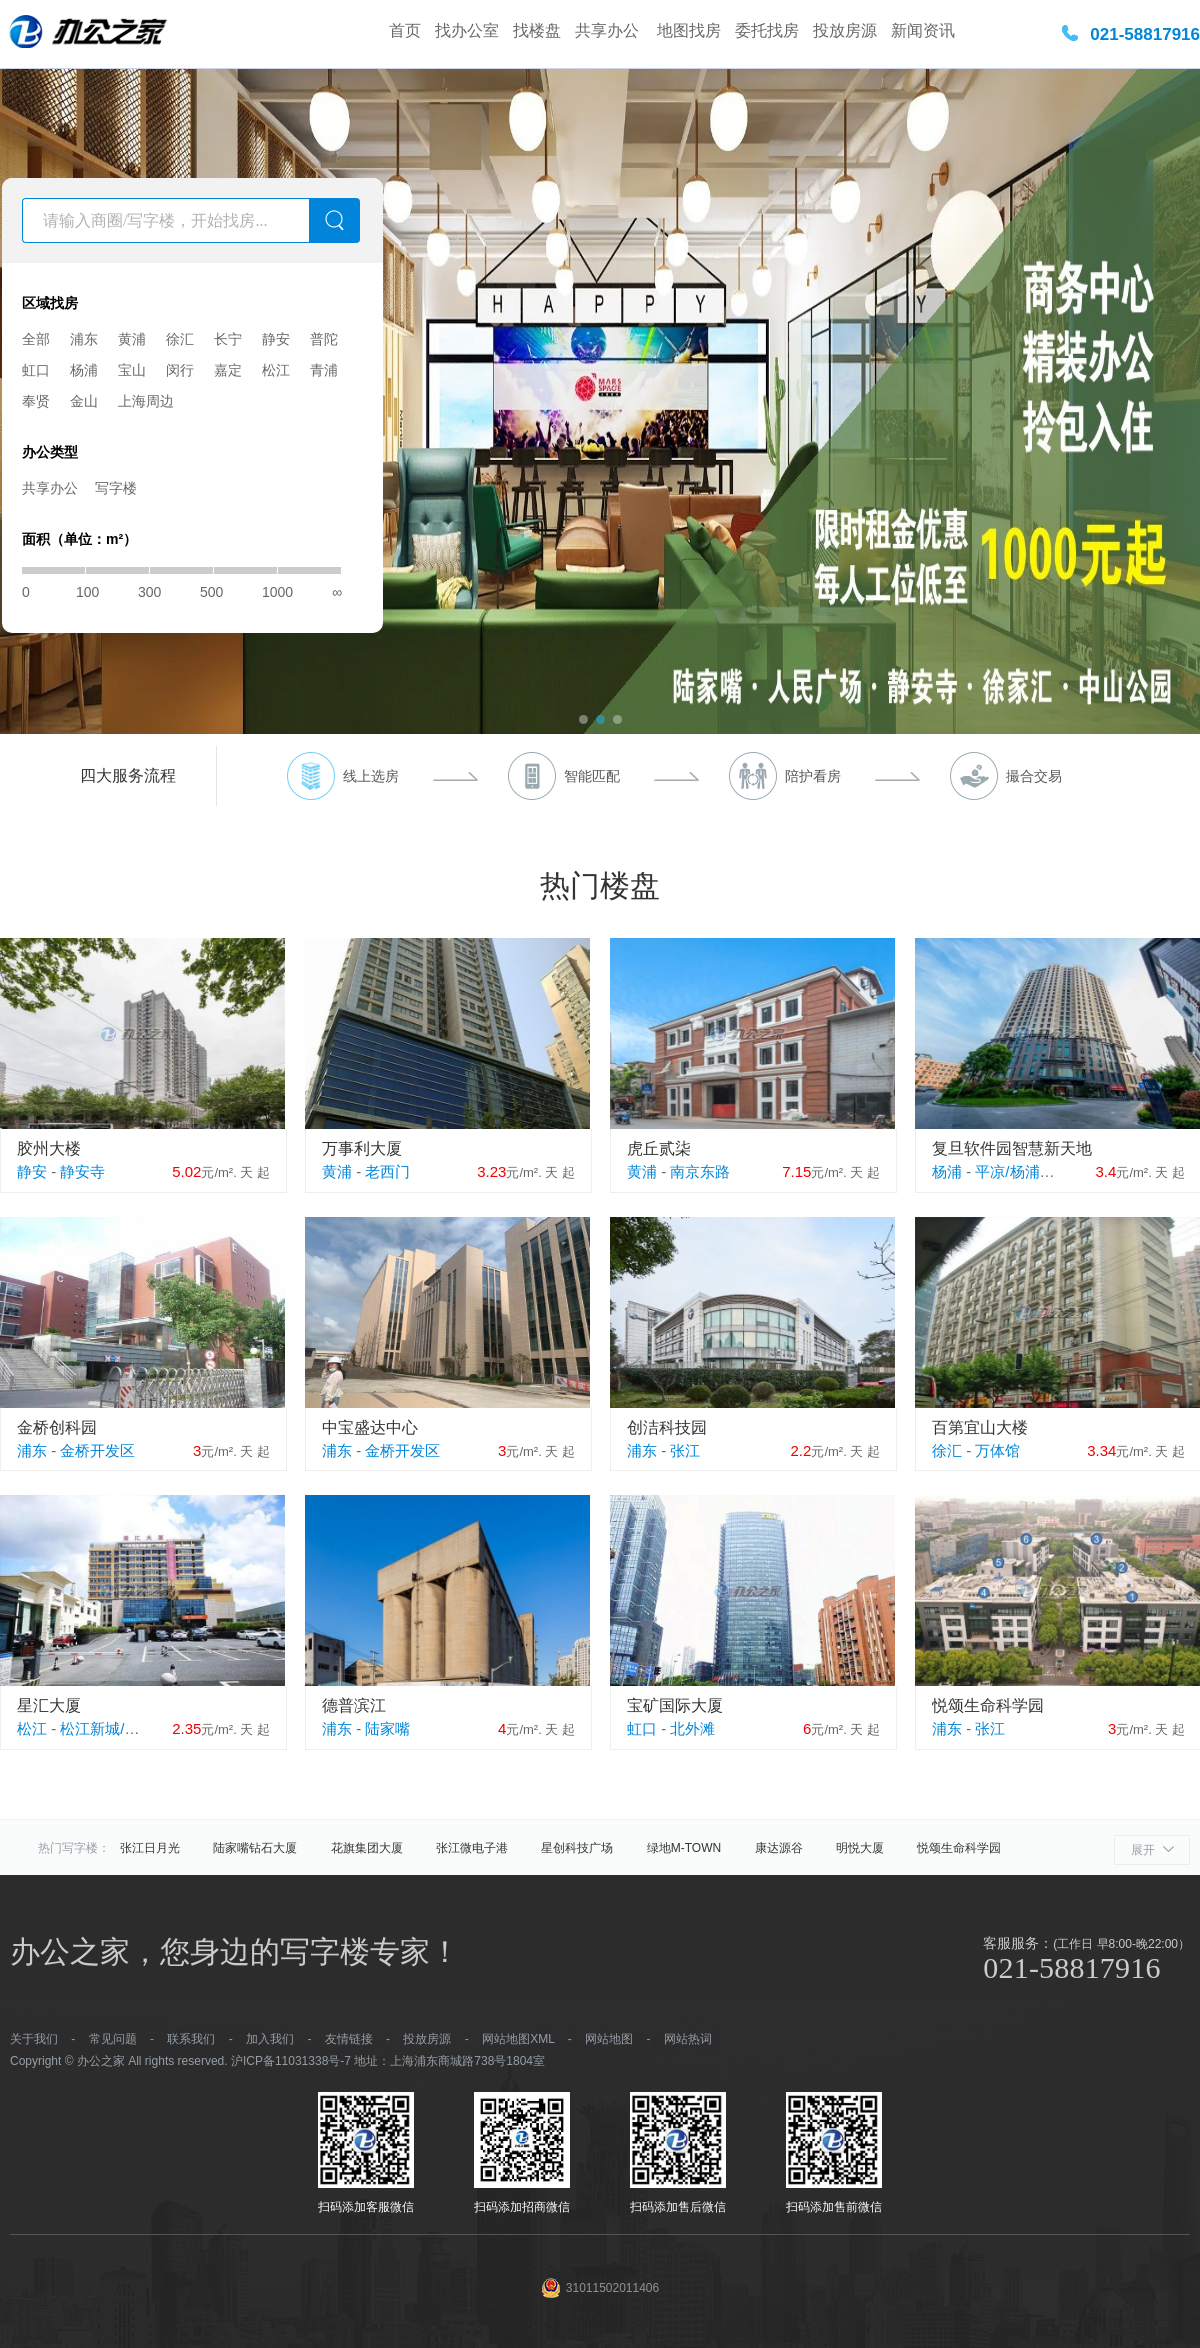  Describe the element at coordinates (518, 2039) in the screenshot. I see `网站地图XML` at that location.